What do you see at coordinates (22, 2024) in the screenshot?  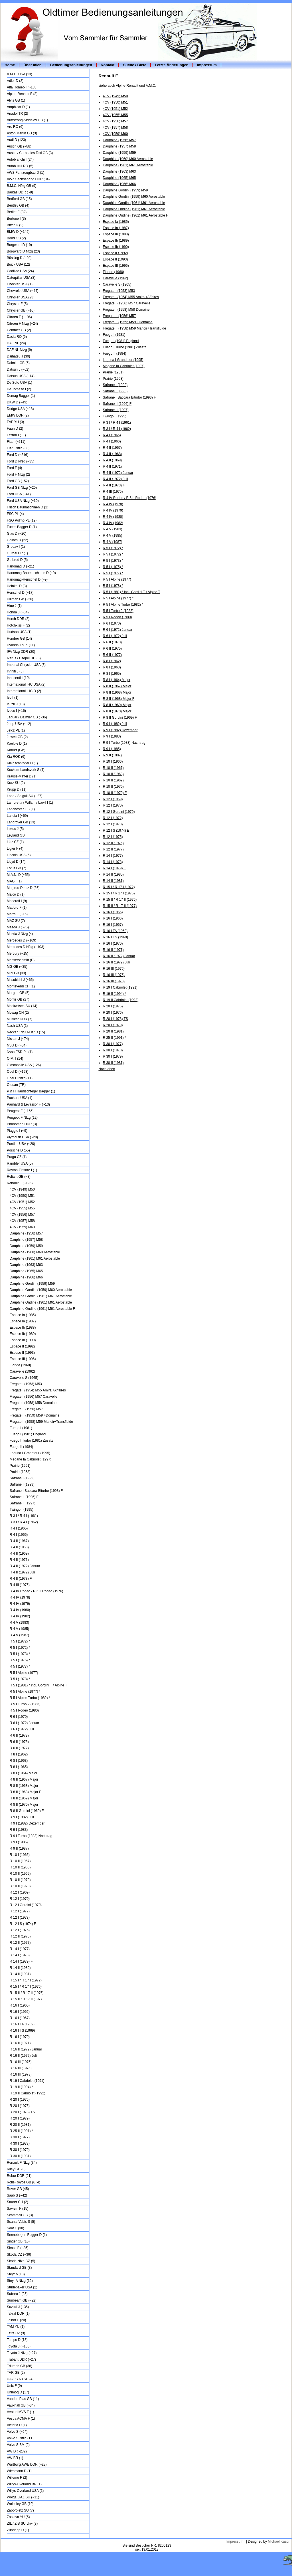 I see `R 16 I TA (1969)` at bounding box center [22, 2024].